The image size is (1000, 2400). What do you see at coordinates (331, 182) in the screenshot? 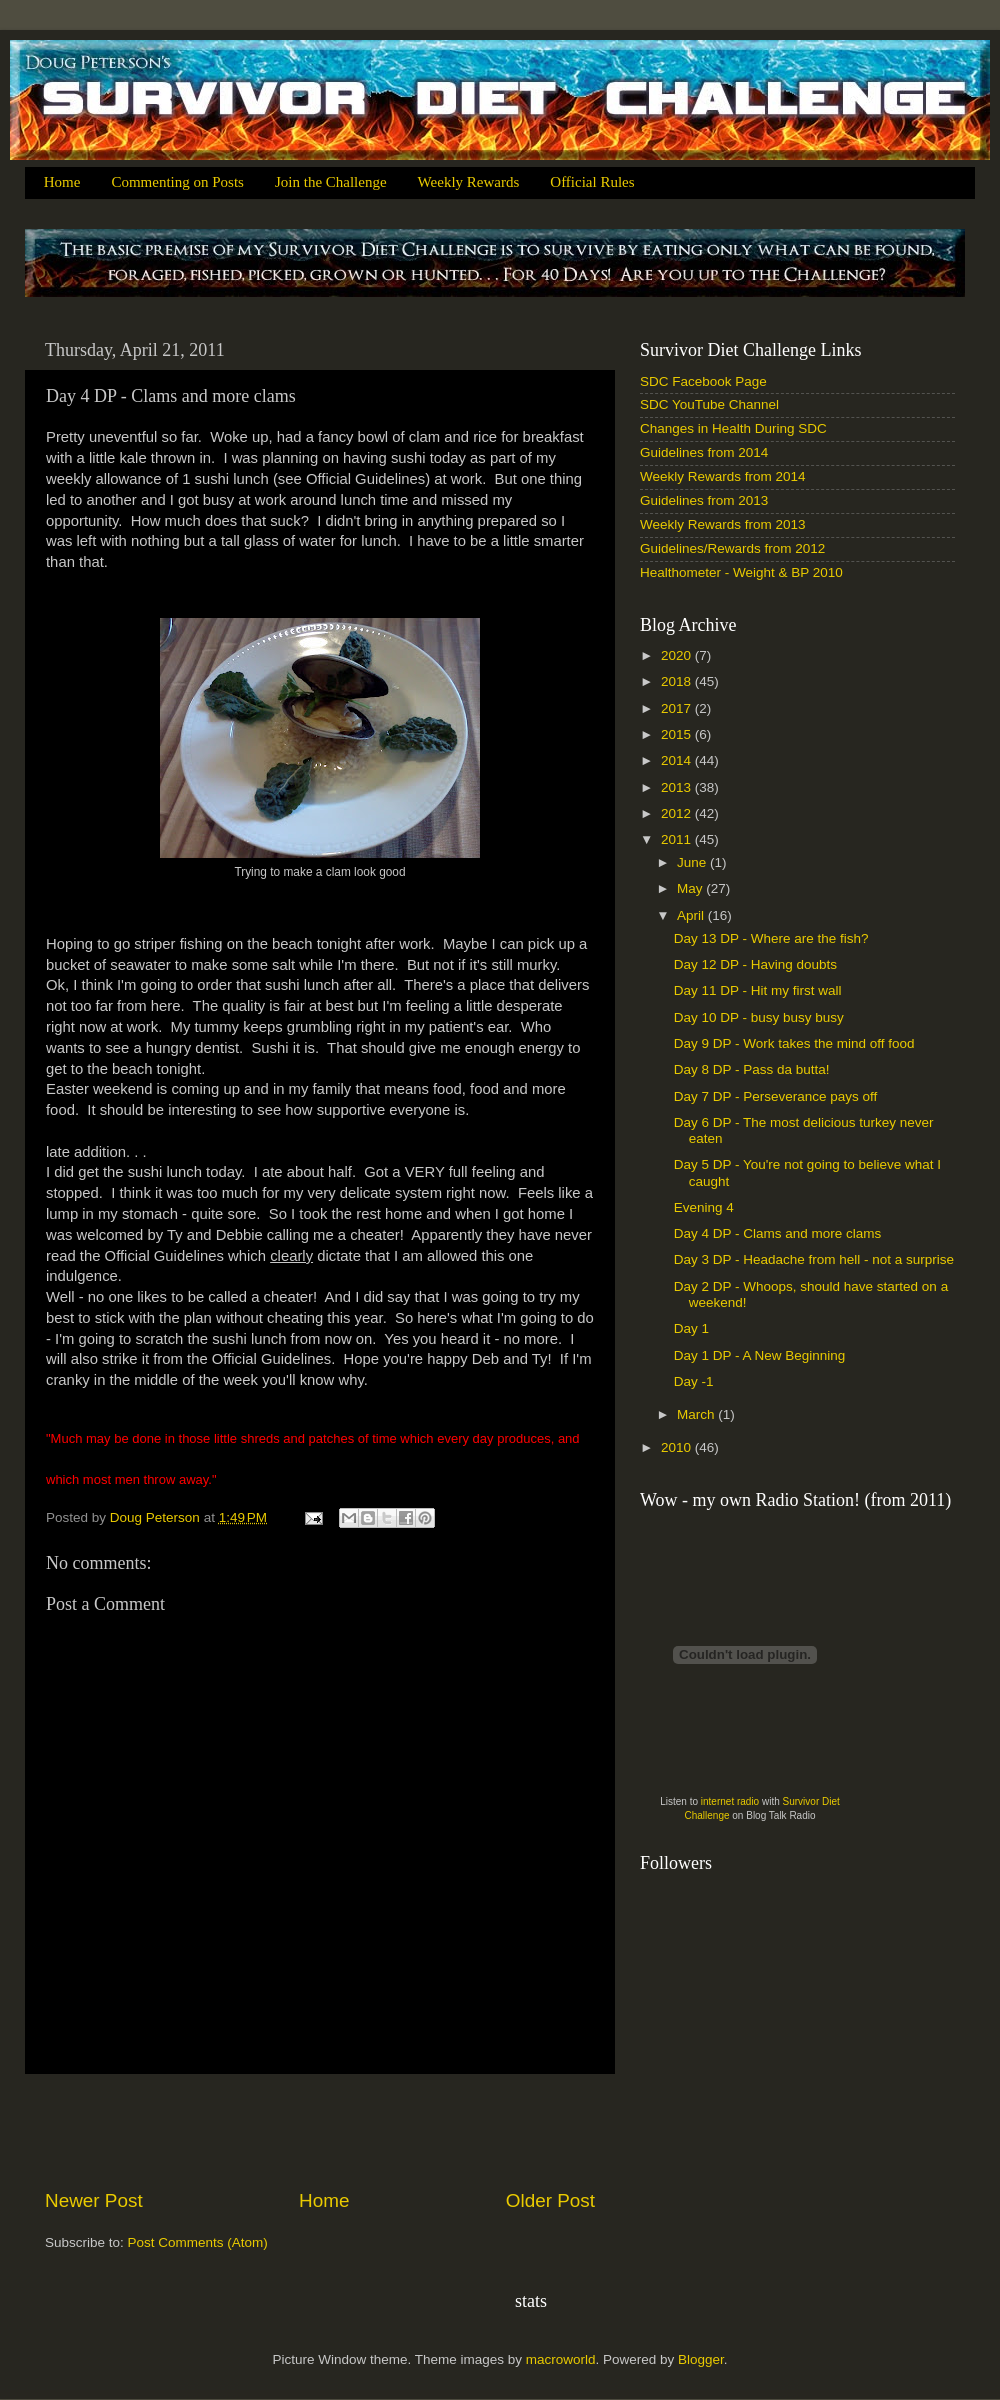
I see `Join the Challenge` at bounding box center [331, 182].